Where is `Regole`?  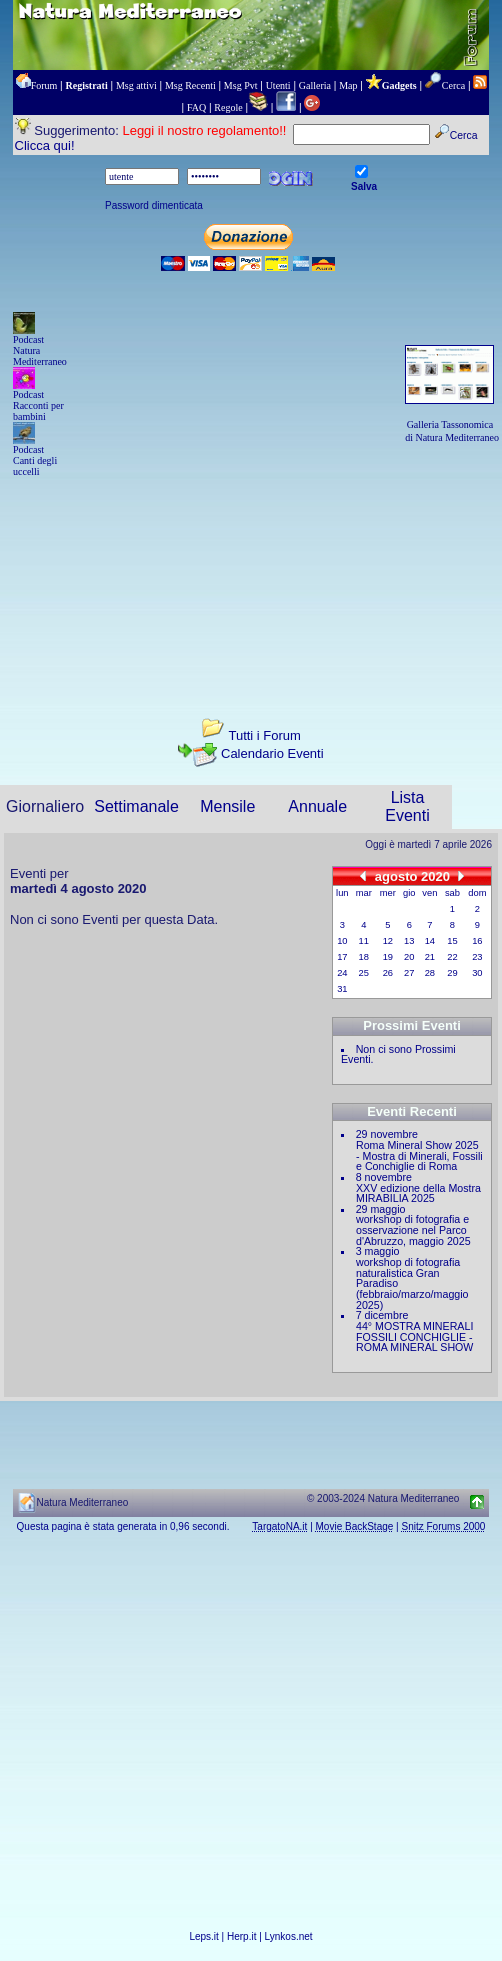 Regole is located at coordinates (228, 107).